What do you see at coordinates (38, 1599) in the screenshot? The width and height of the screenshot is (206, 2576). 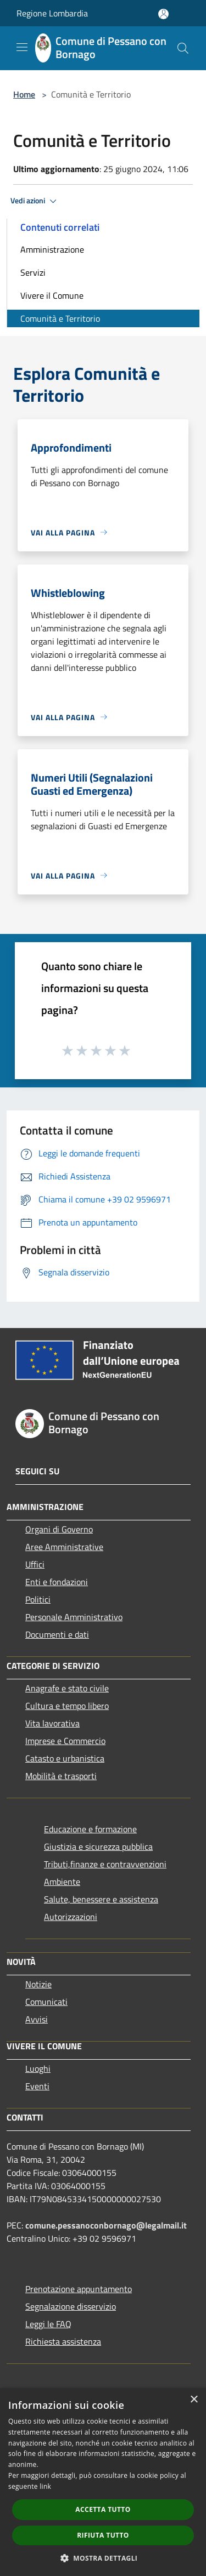 I see `Politici` at bounding box center [38, 1599].